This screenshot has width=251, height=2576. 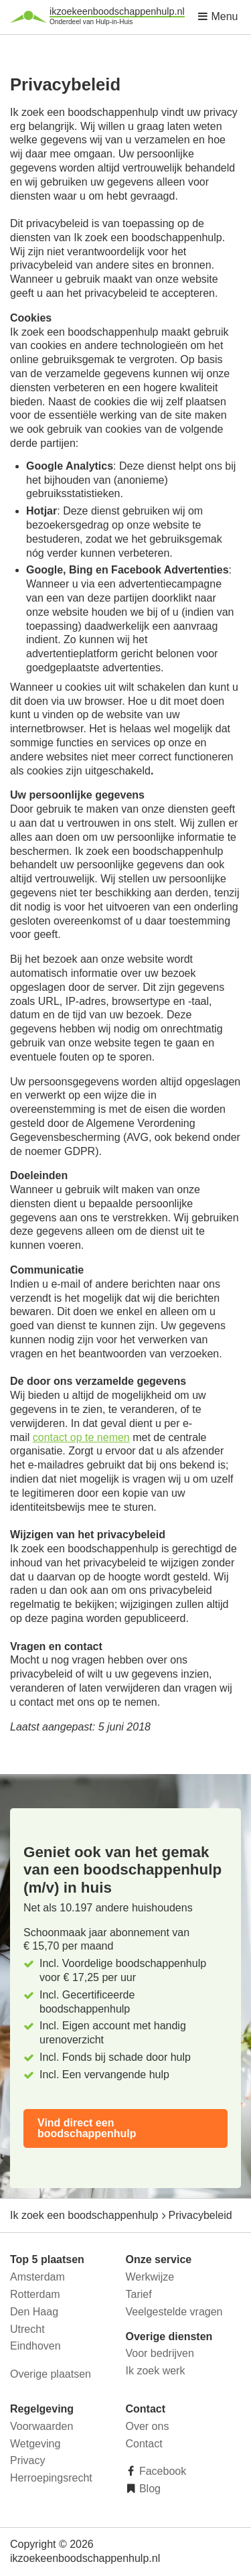 I want to click on Amsterdam, so click(x=37, y=2277).